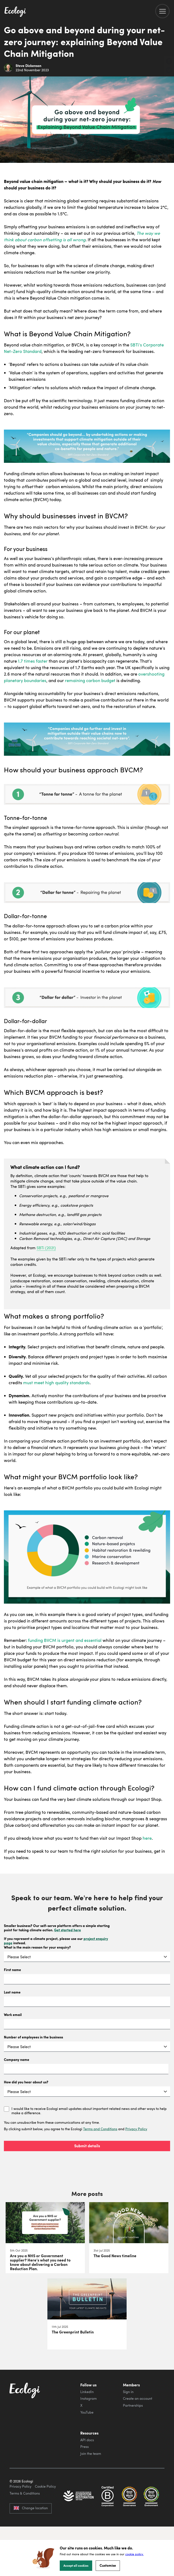 Image resolution: width=174 pixels, height=2576 pixels. Describe the element at coordinates (169, 61) in the screenshot. I see `[share this page on Facebook]` at that location.